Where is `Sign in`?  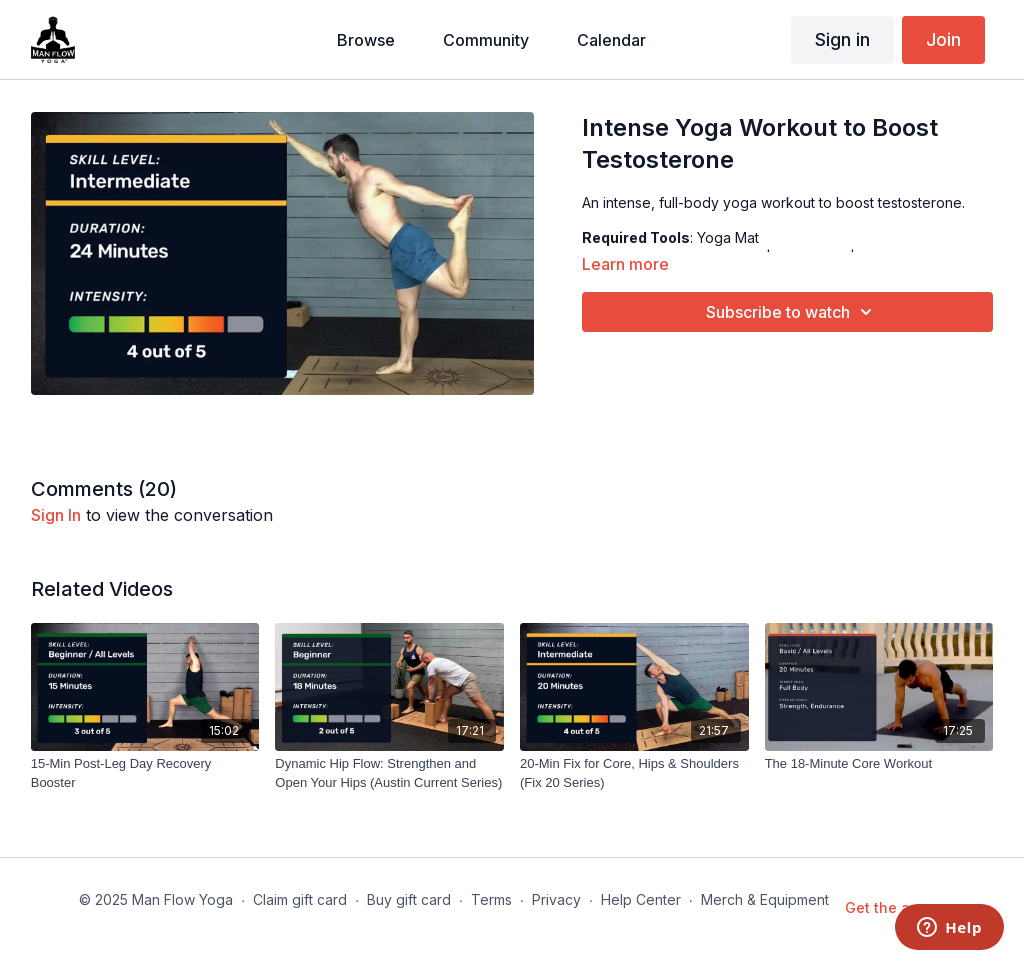
Sign in is located at coordinates (842, 39).